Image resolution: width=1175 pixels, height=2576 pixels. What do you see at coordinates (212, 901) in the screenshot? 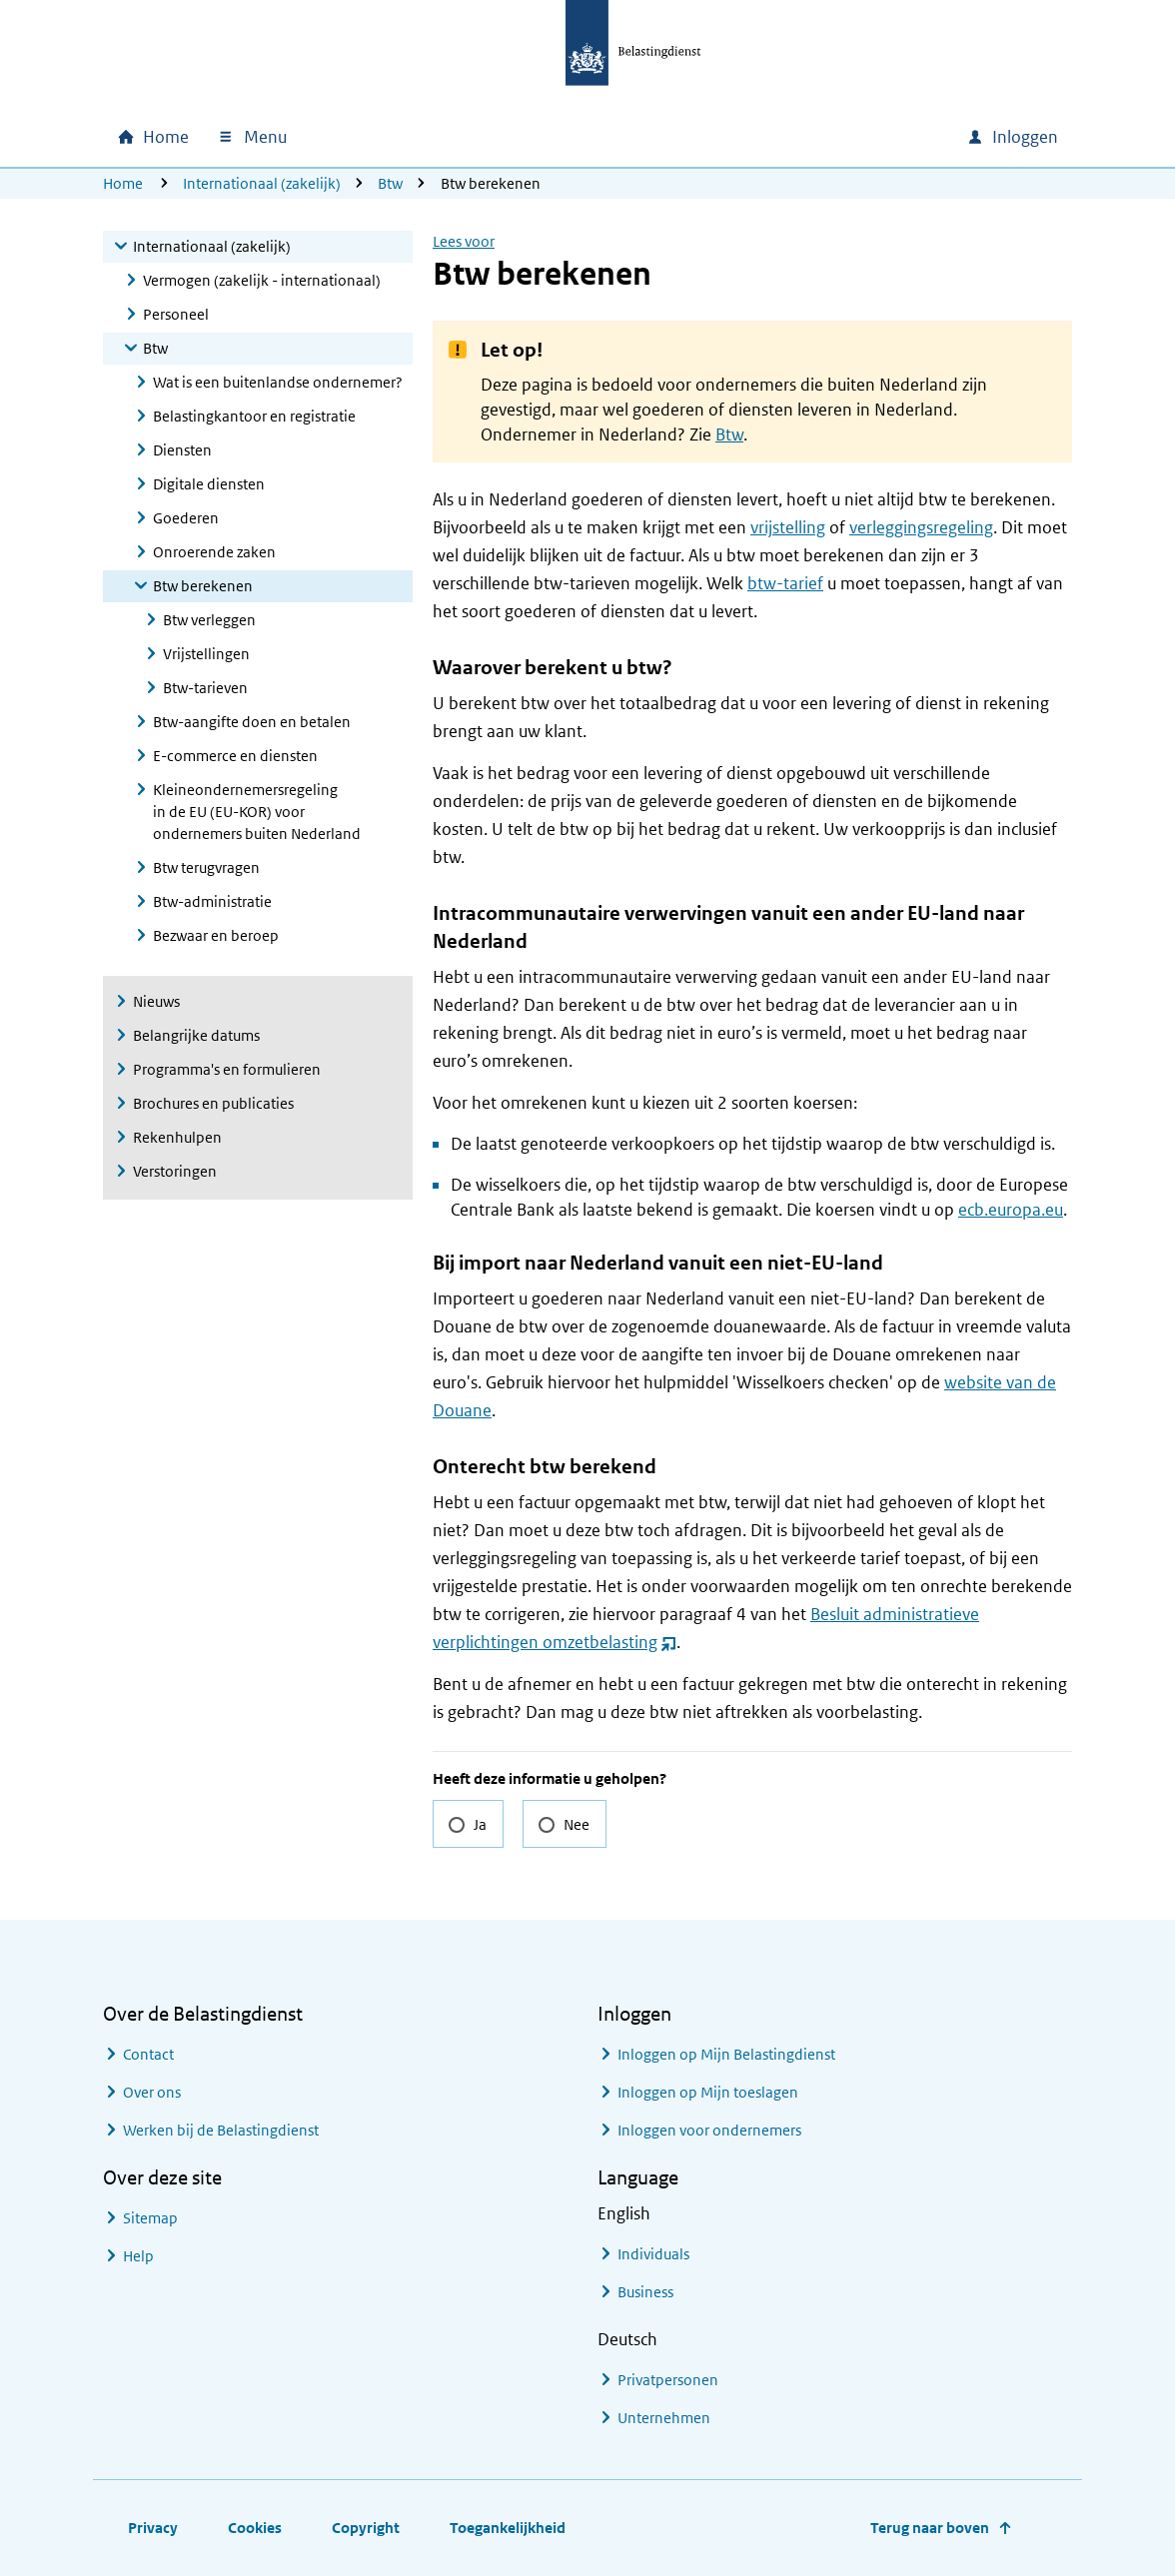
I see `Btw-administratie` at bounding box center [212, 901].